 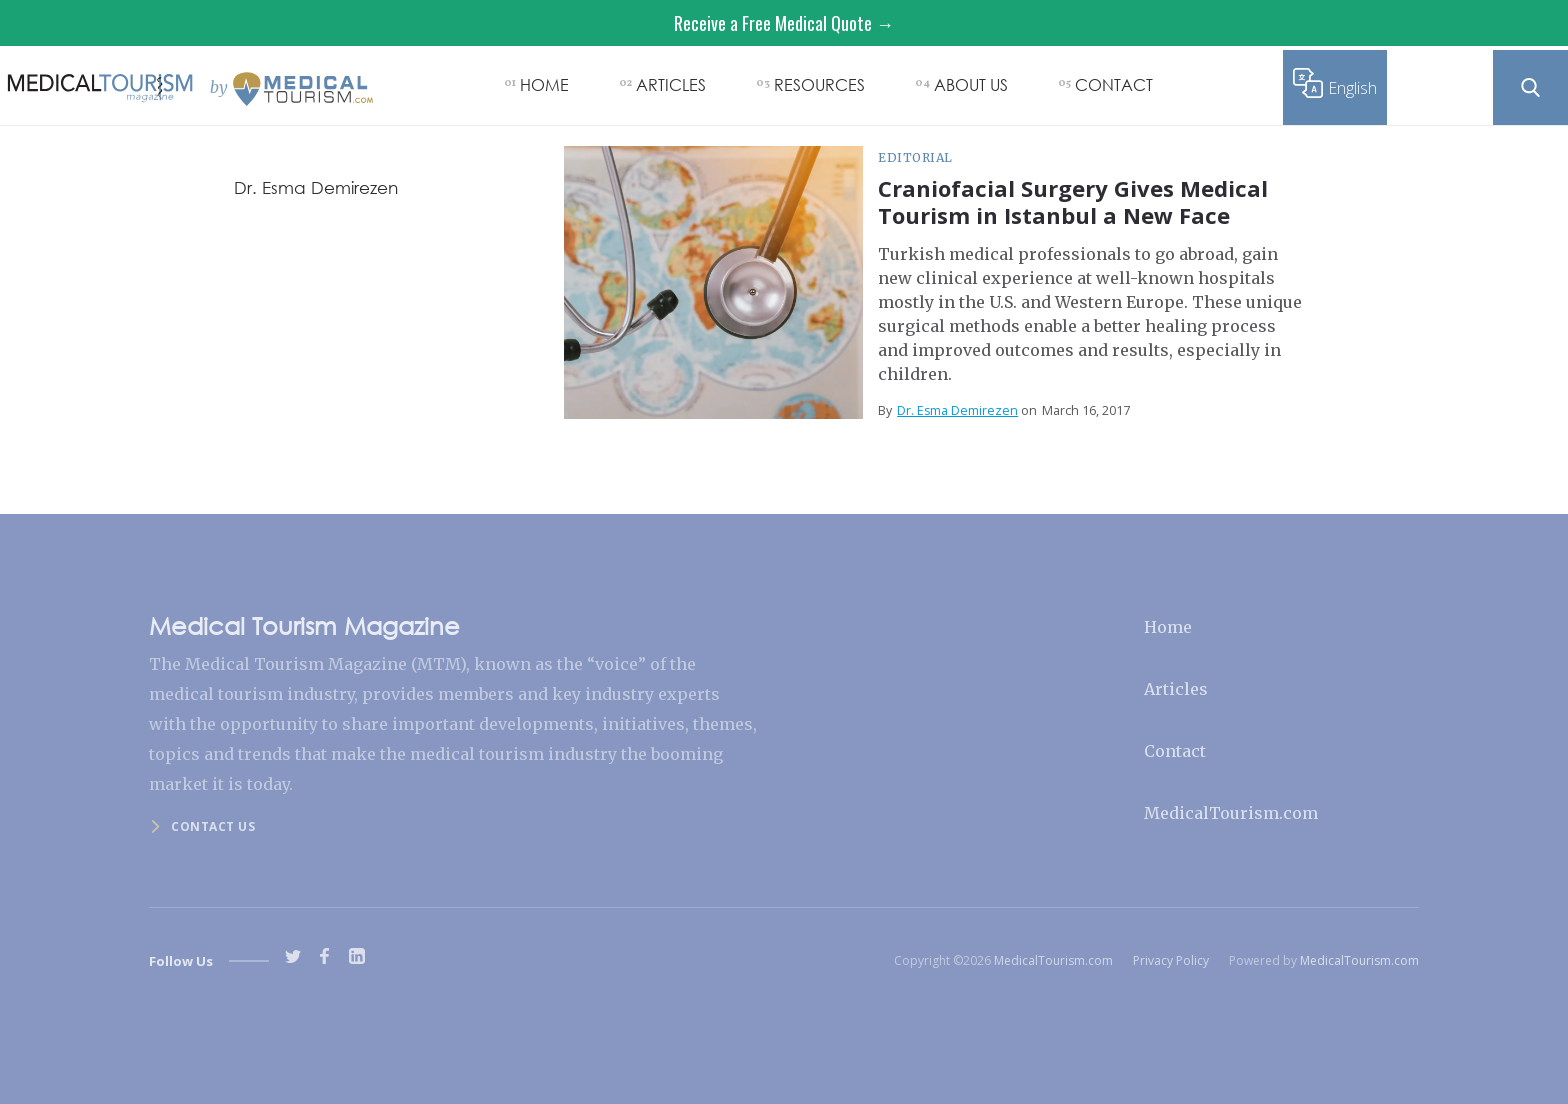 What do you see at coordinates (784, 23) in the screenshot?
I see `Receive a Free Medical Quote →` at bounding box center [784, 23].